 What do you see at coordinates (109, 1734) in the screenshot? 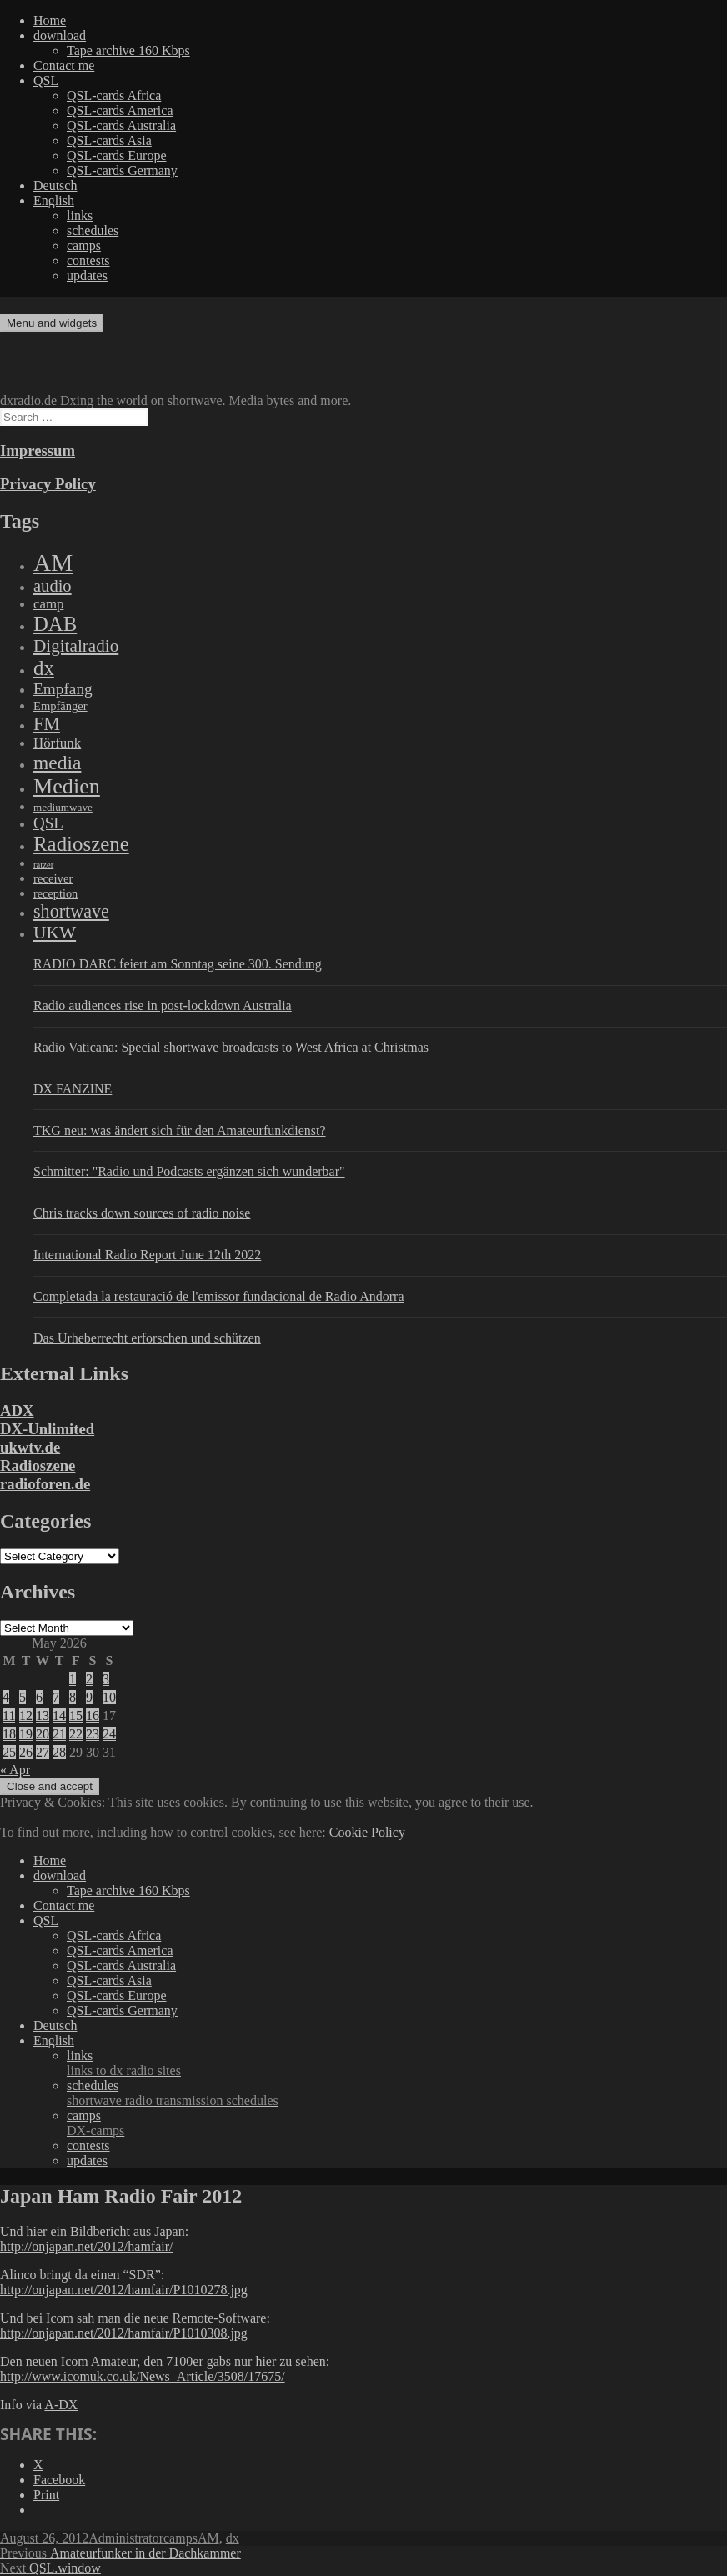
I see `24 [Posts published on May 24, 2026]` at bounding box center [109, 1734].